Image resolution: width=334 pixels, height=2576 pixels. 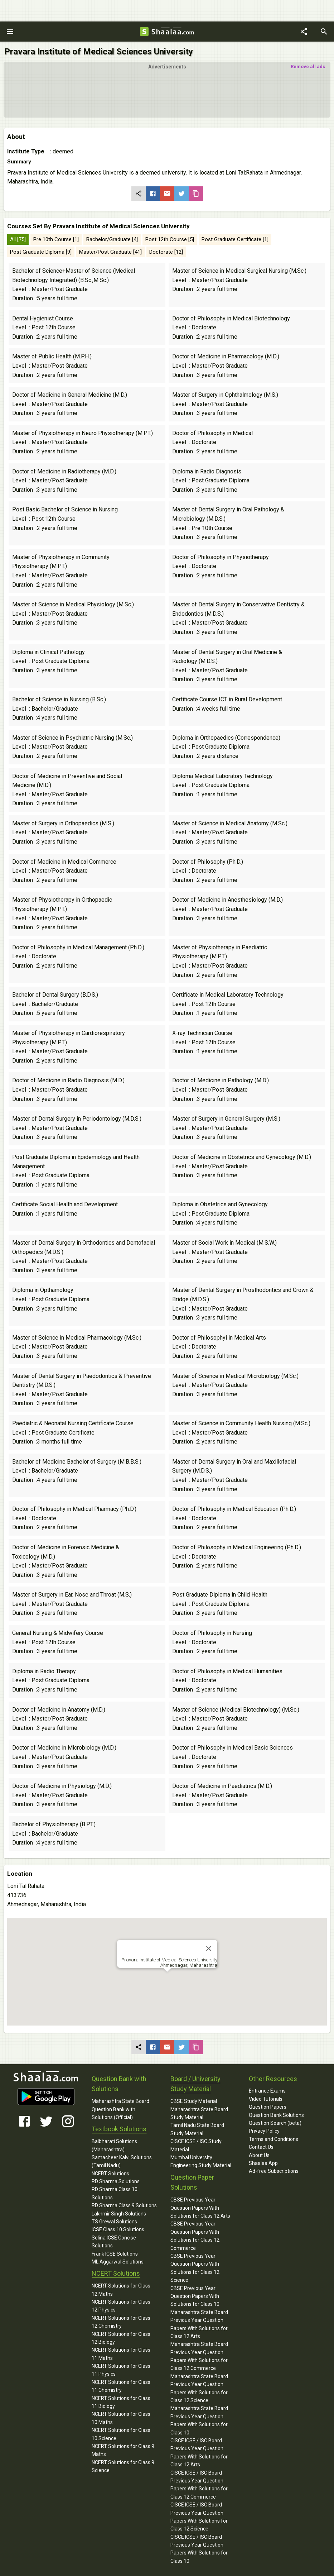 I want to click on All [75], so click(x=18, y=239).